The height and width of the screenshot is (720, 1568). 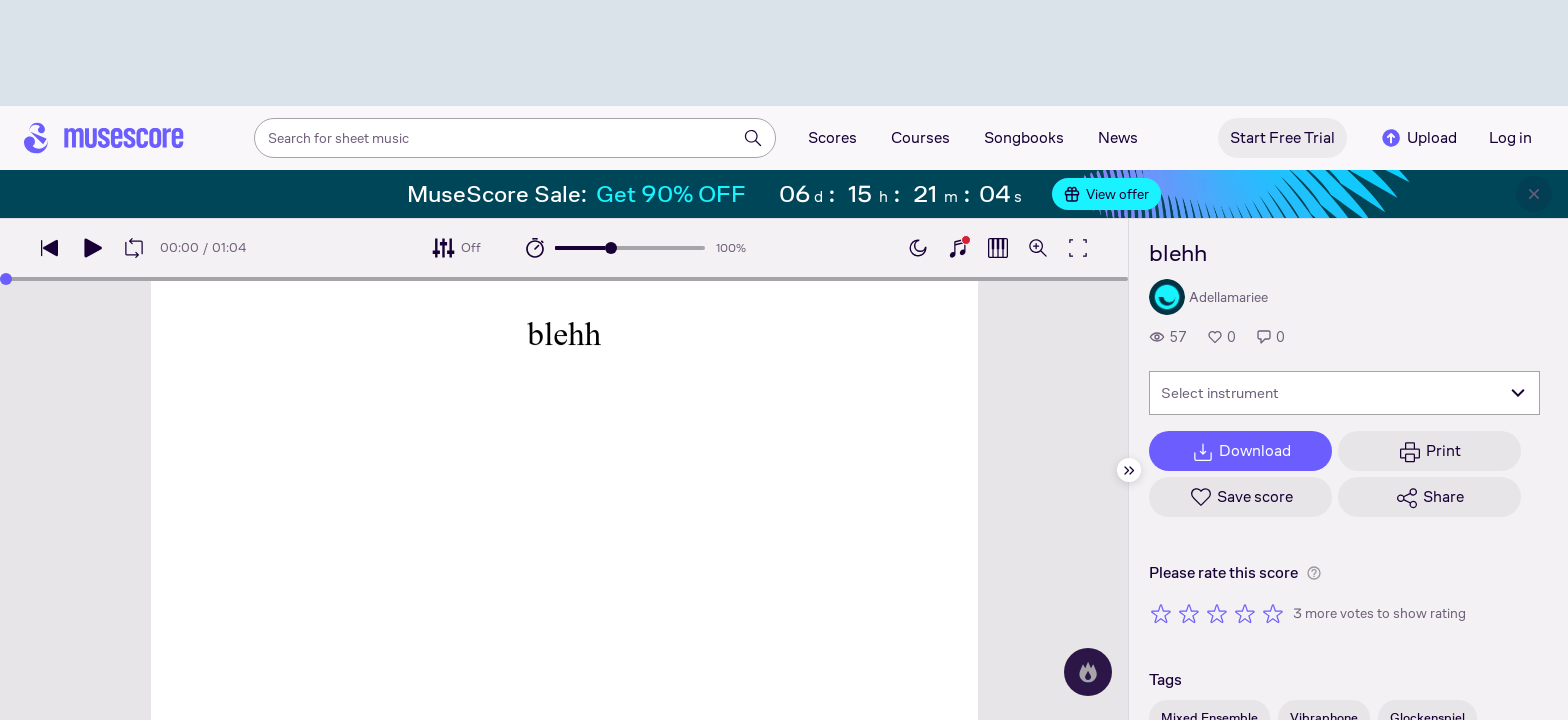 What do you see at coordinates (1245, 613) in the screenshot?
I see `[Rate 4 out of 5 stars]` at bounding box center [1245, 613].